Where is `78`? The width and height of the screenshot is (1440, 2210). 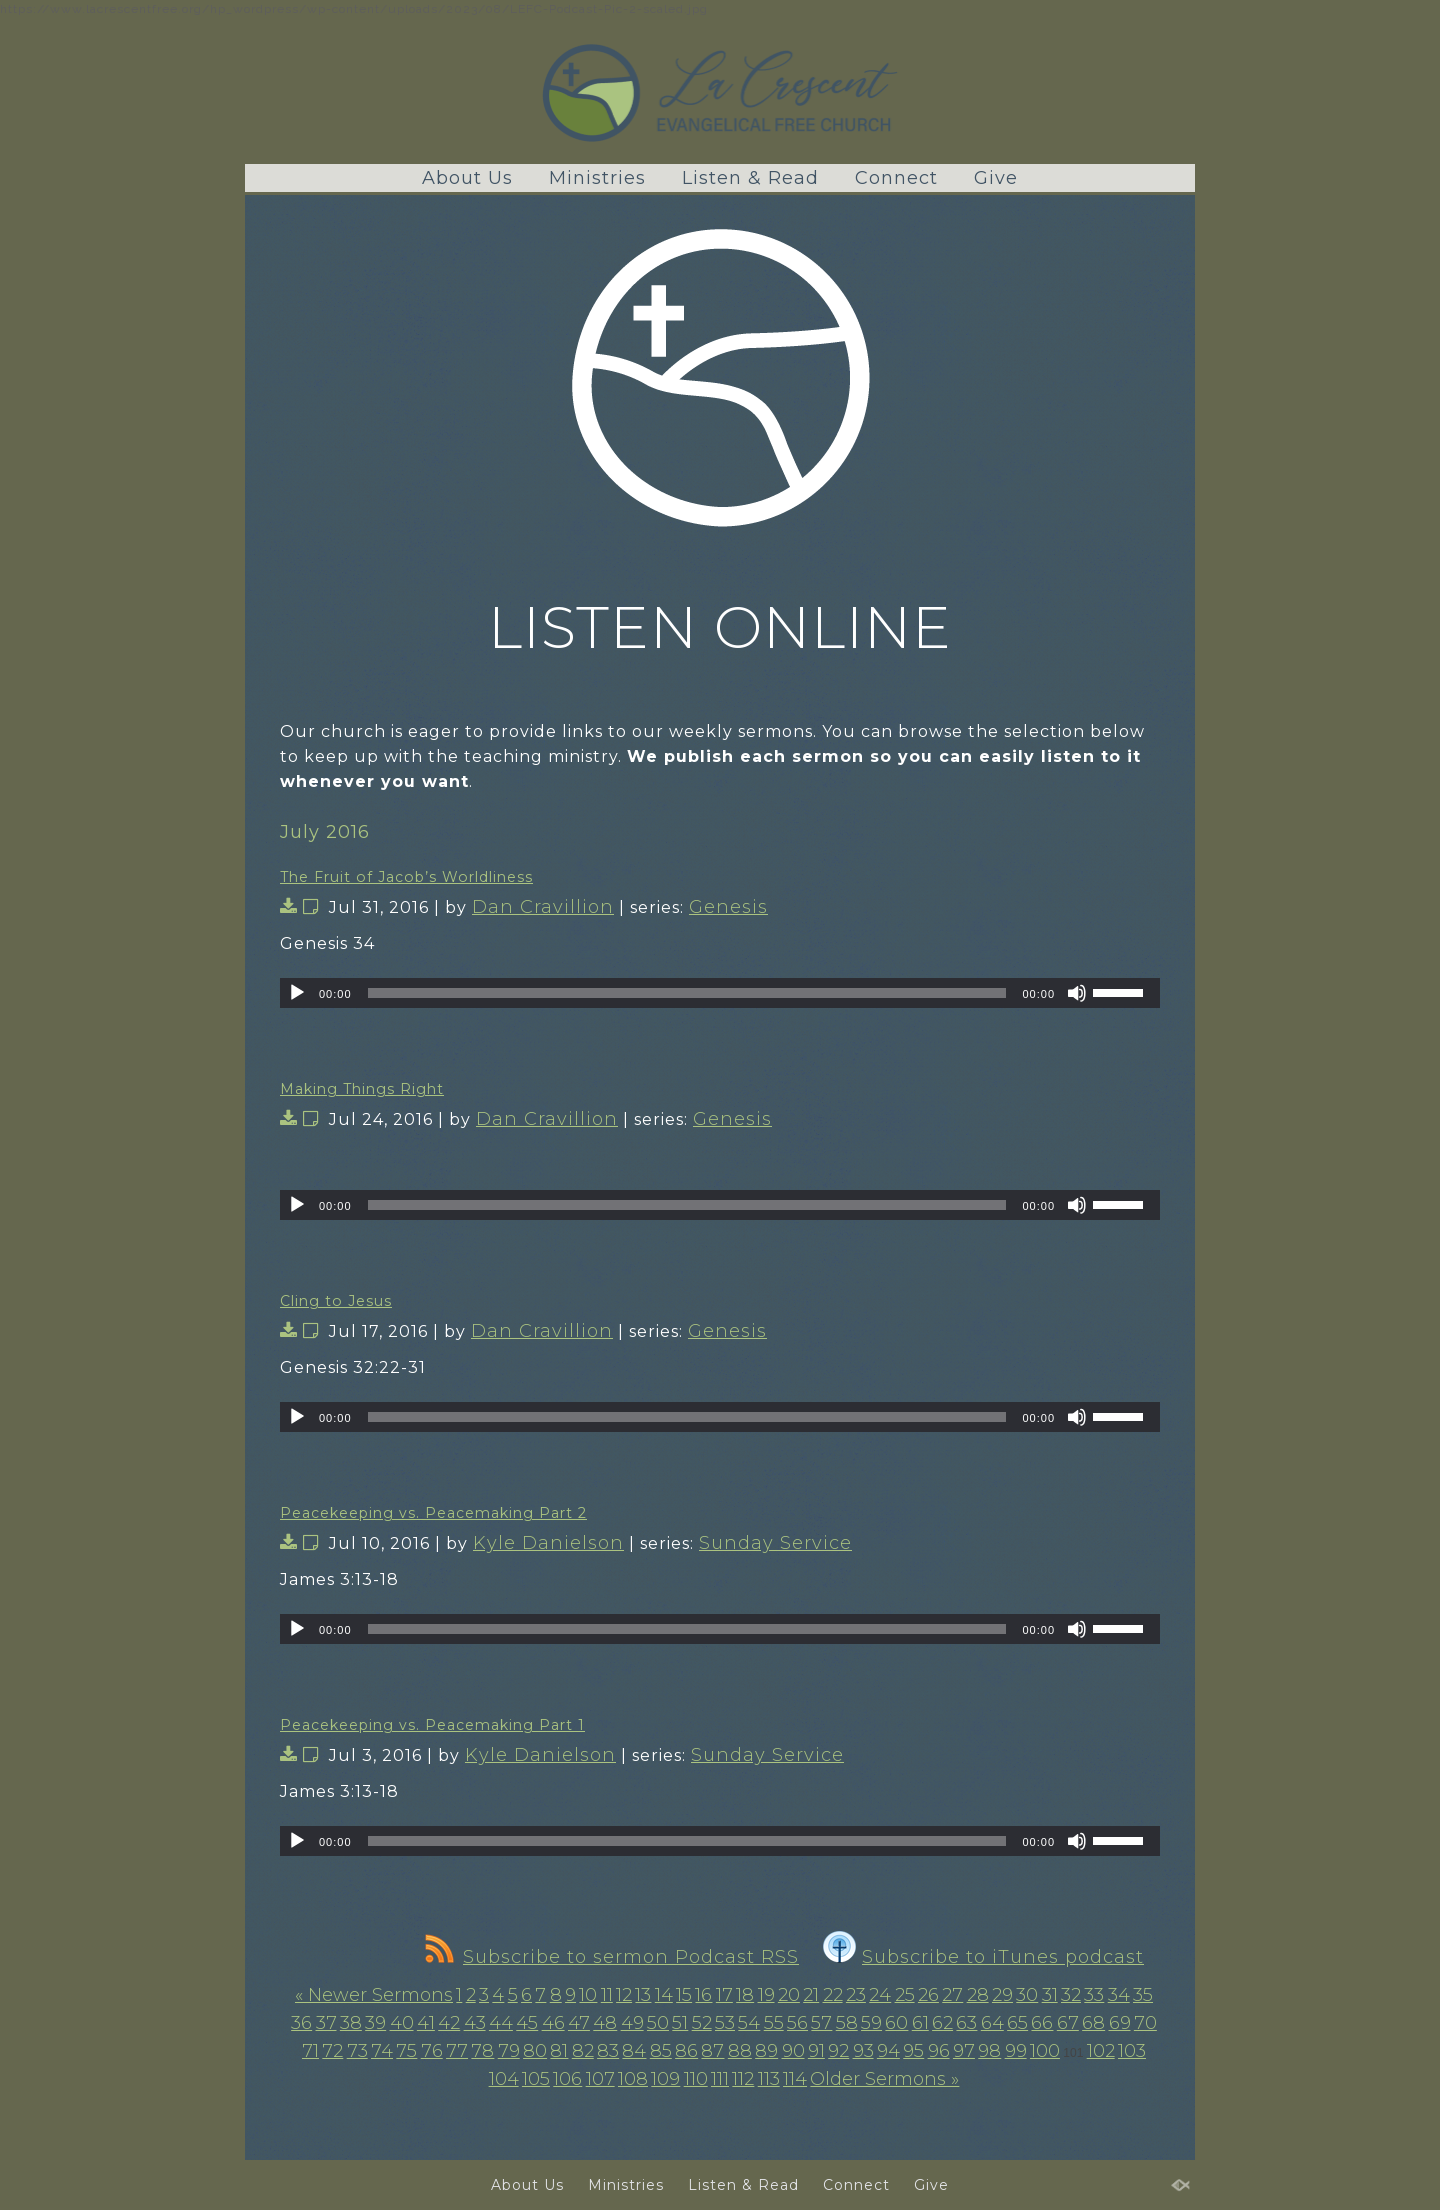
78 is located at coordinates (482, 2051).